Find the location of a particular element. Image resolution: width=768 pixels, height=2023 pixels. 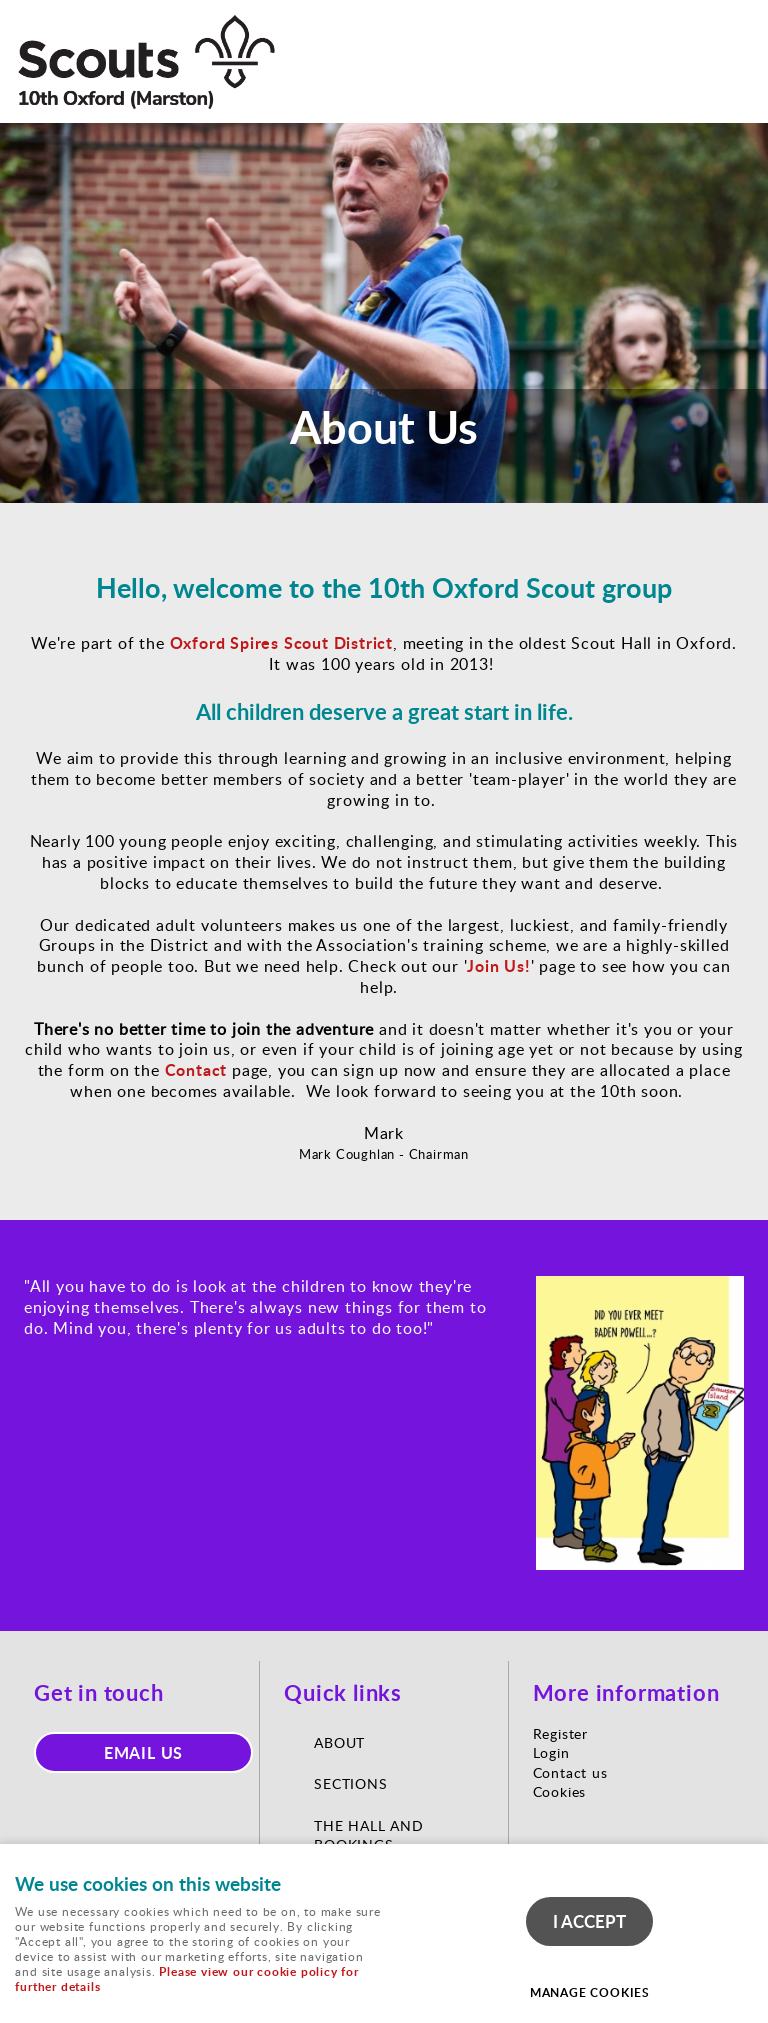

The Hall and Bookings is located at coordinates (369, 1835).